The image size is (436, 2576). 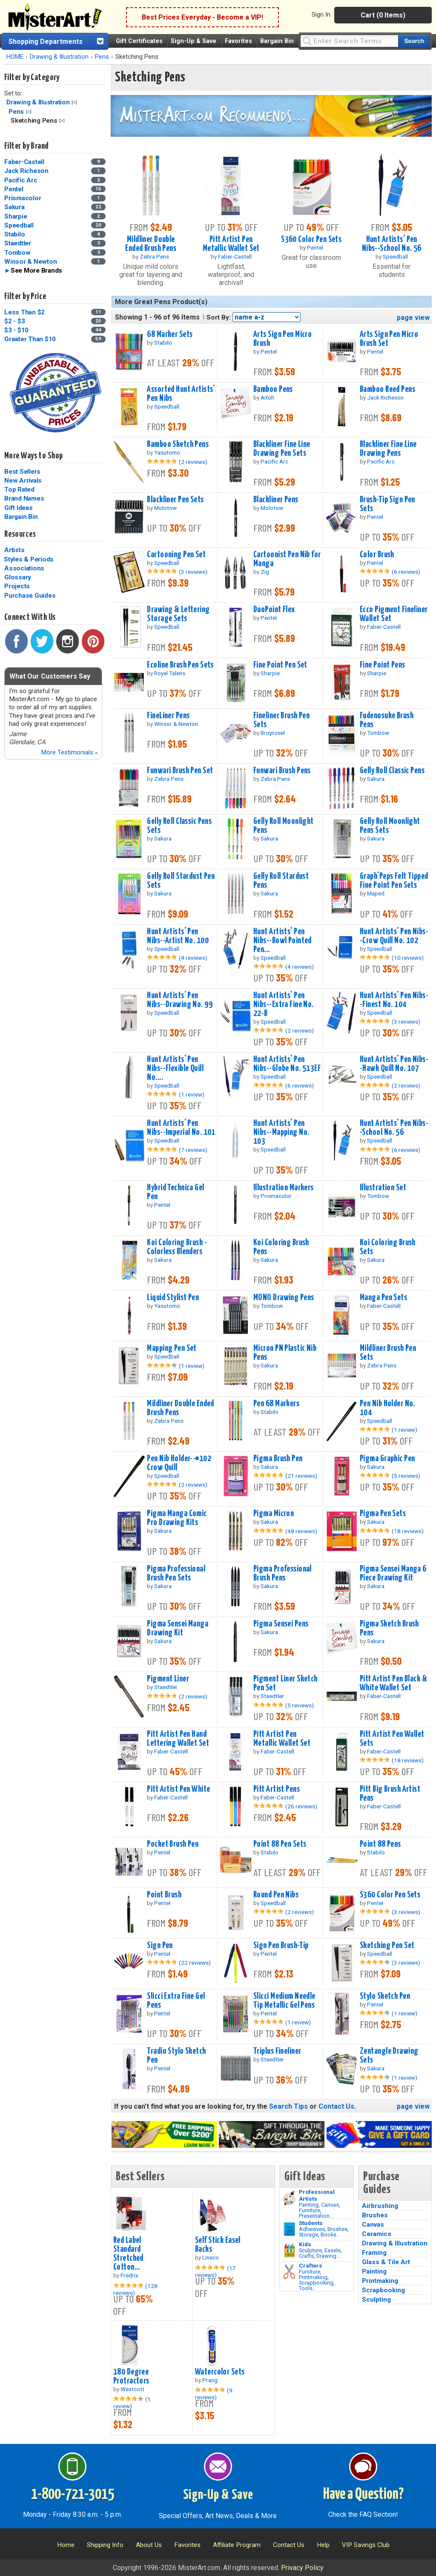 I want to click on Artists, so click(x=14, y=550).